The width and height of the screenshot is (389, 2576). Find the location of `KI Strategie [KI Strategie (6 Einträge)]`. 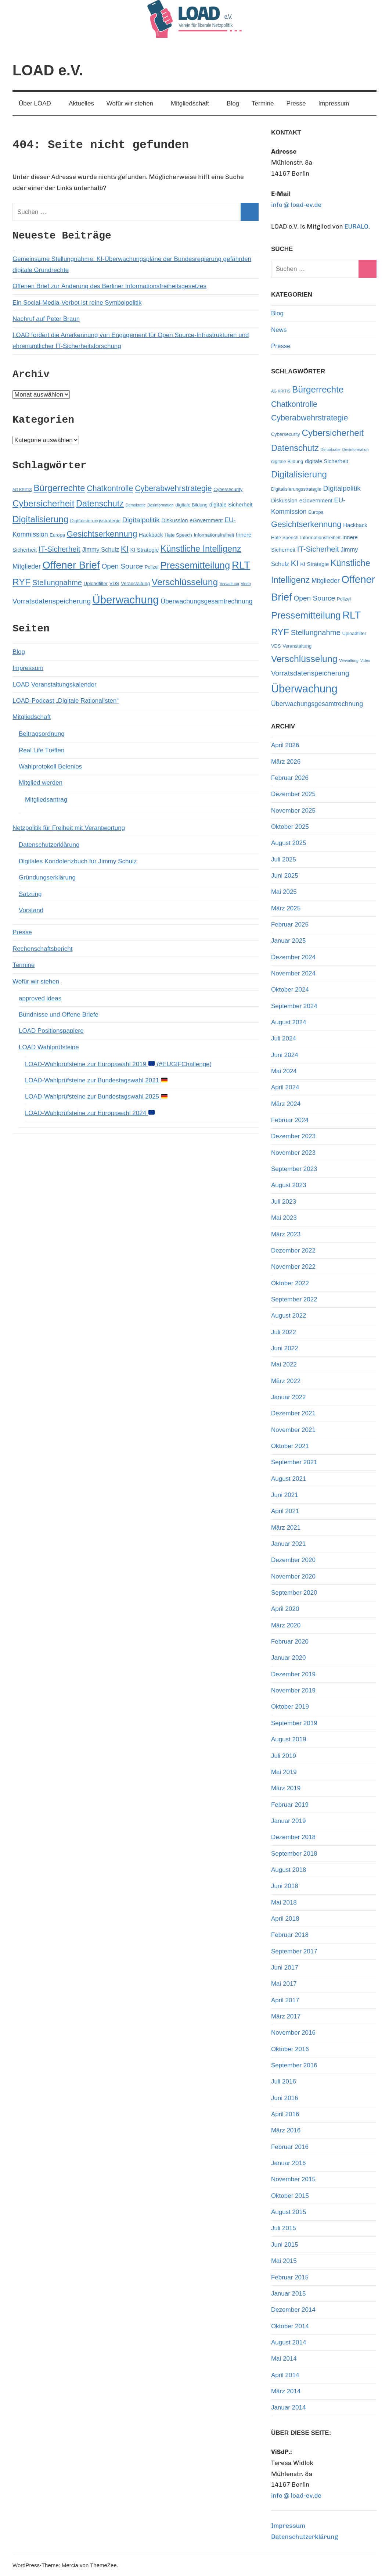

KI Strategie [KI Strategie (6 Einträge)] is located at coordinates (144, 550).